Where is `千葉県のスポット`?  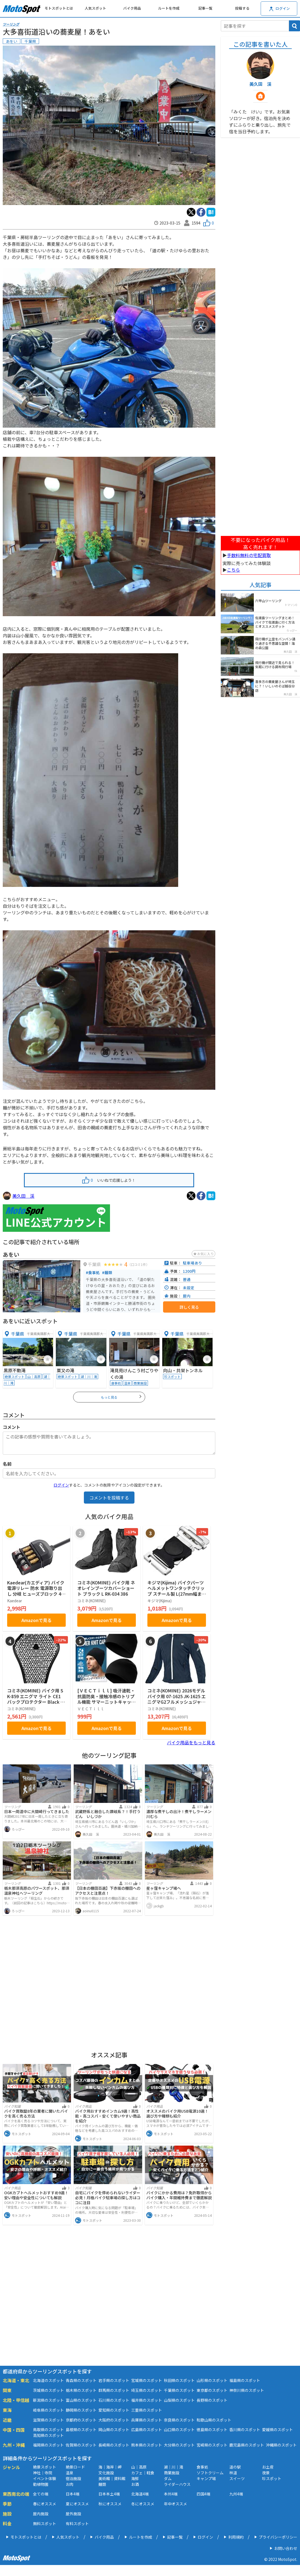 千葉県のスポット is located at coordinates (179, 2390).